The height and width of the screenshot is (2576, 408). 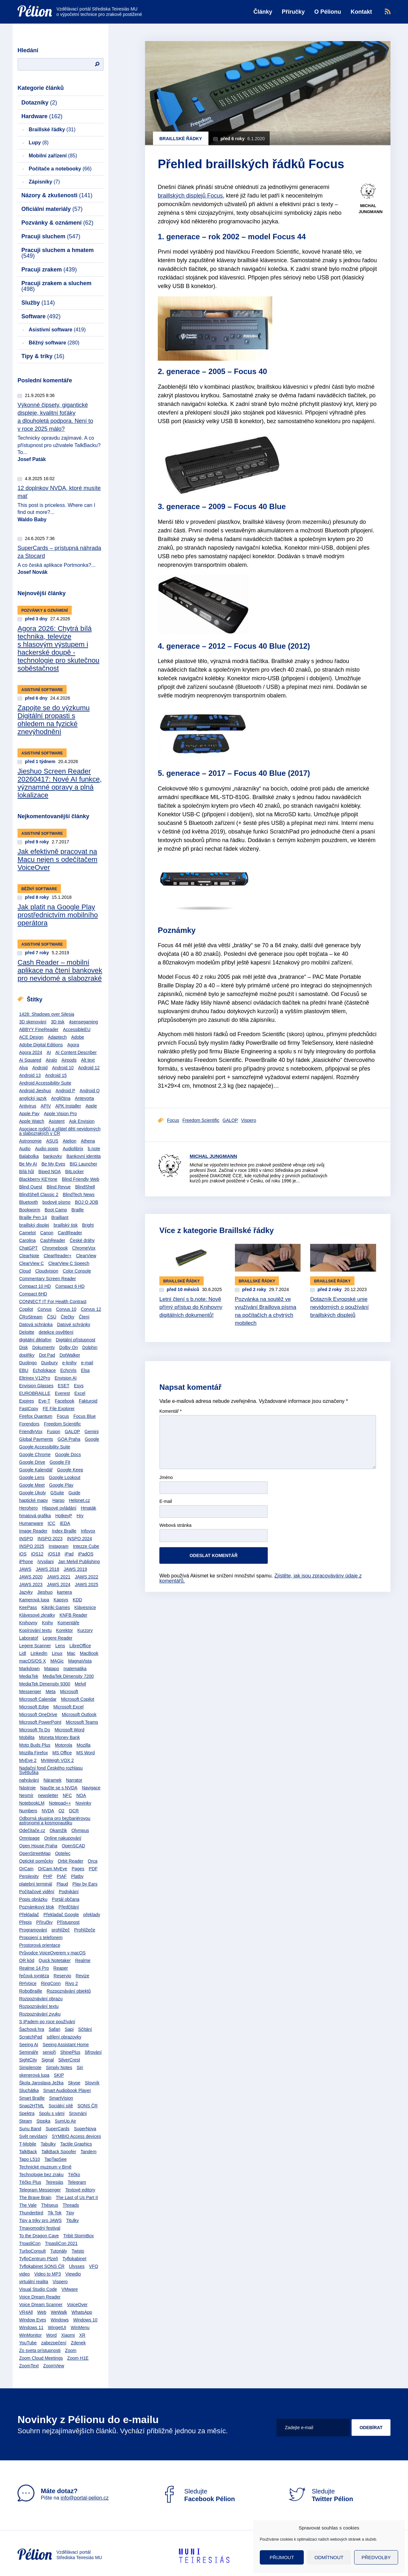 What do you see at coordinates (77, 2182) in the screenshot?
I see `Telegram` at bounding box center [77, 2182].